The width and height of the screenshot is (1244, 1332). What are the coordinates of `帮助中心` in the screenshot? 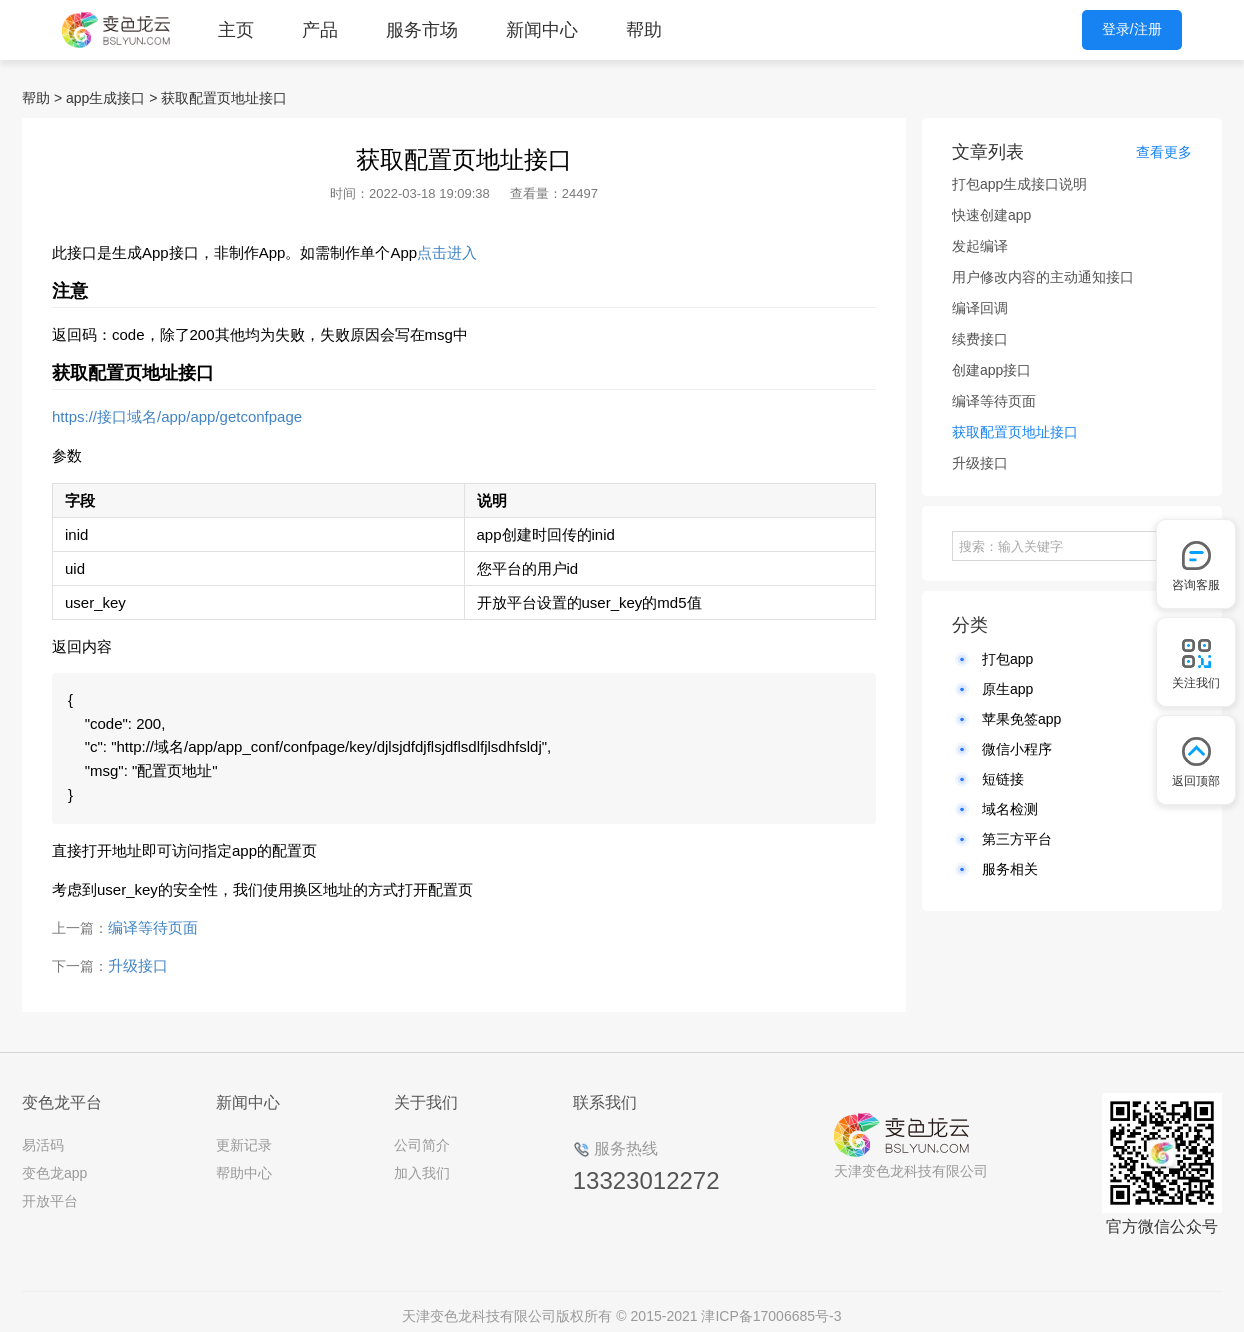 It's located at (244, 1163).